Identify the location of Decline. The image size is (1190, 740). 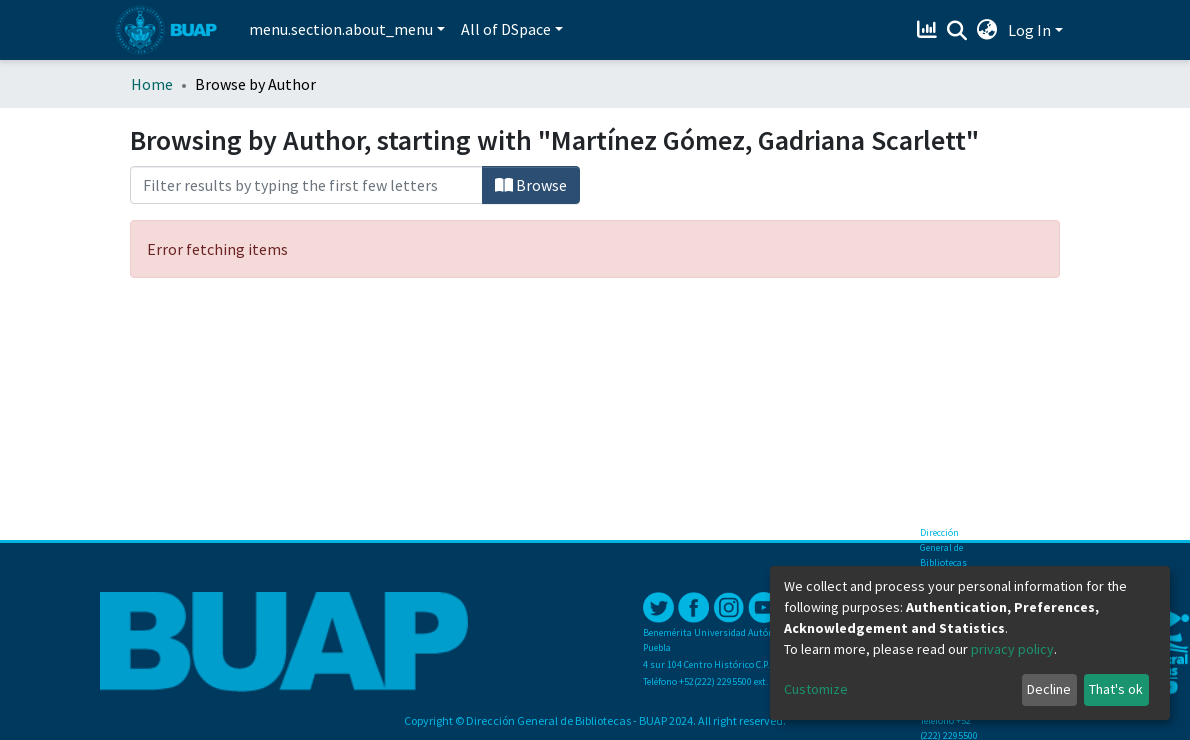
(1049, 689).